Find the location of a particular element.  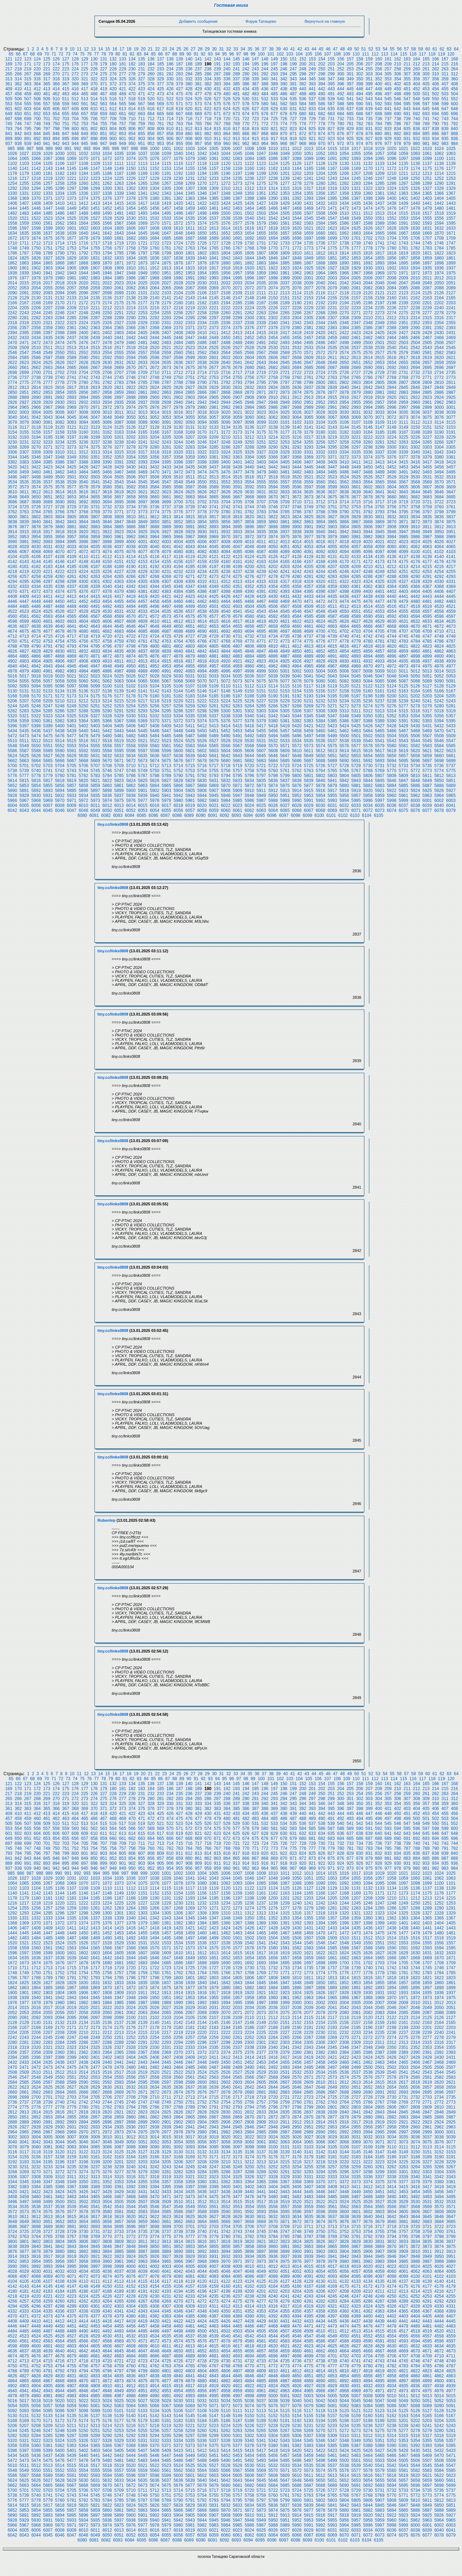

875 is located at coordinates (331, 133).